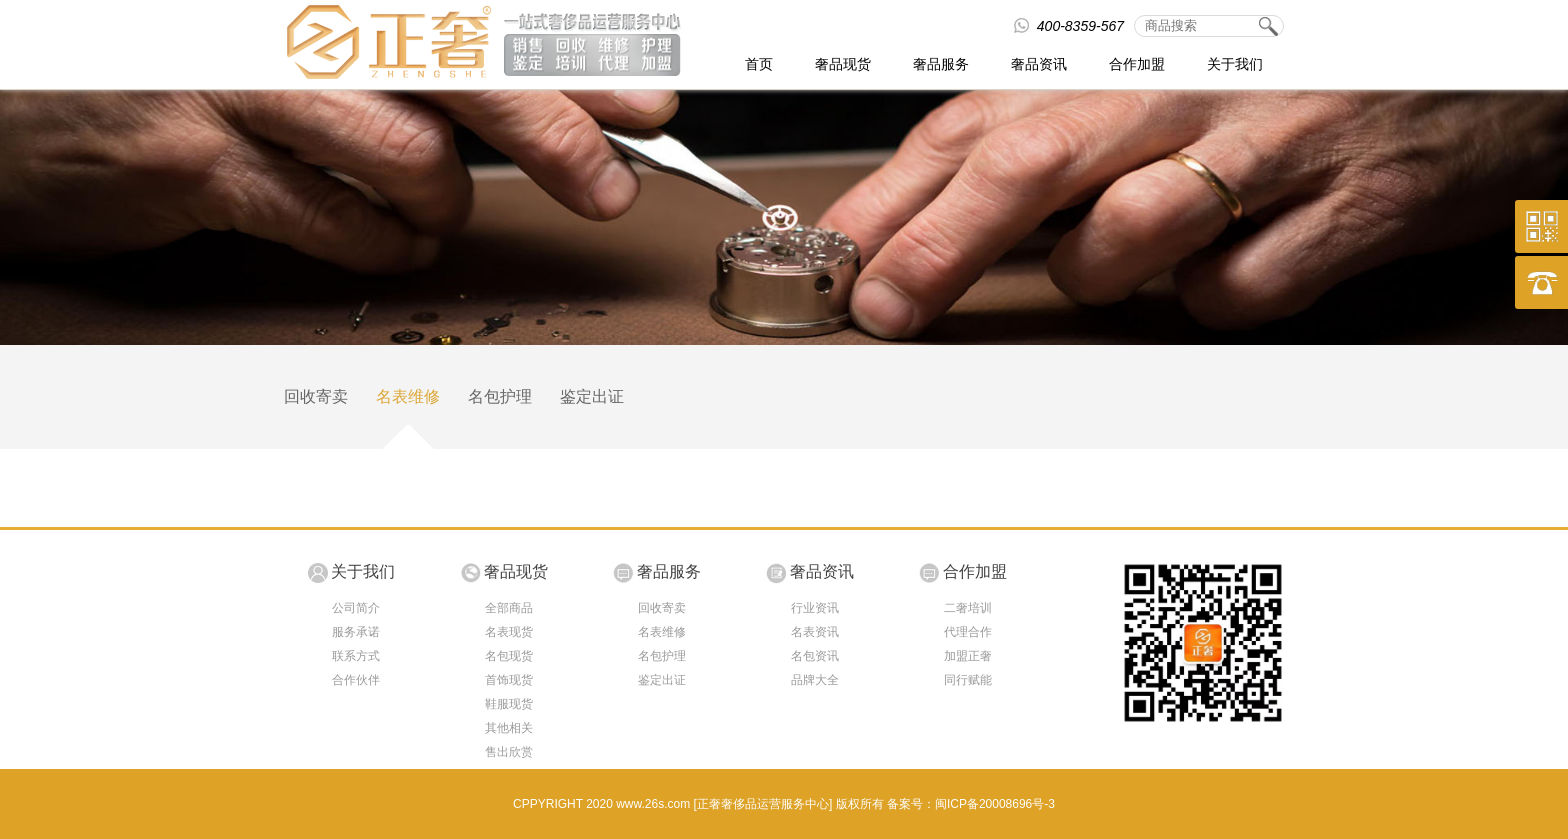  Describe the element at coordinates (592, 396) in the screenshot. I see `鉴定出证` at that location.